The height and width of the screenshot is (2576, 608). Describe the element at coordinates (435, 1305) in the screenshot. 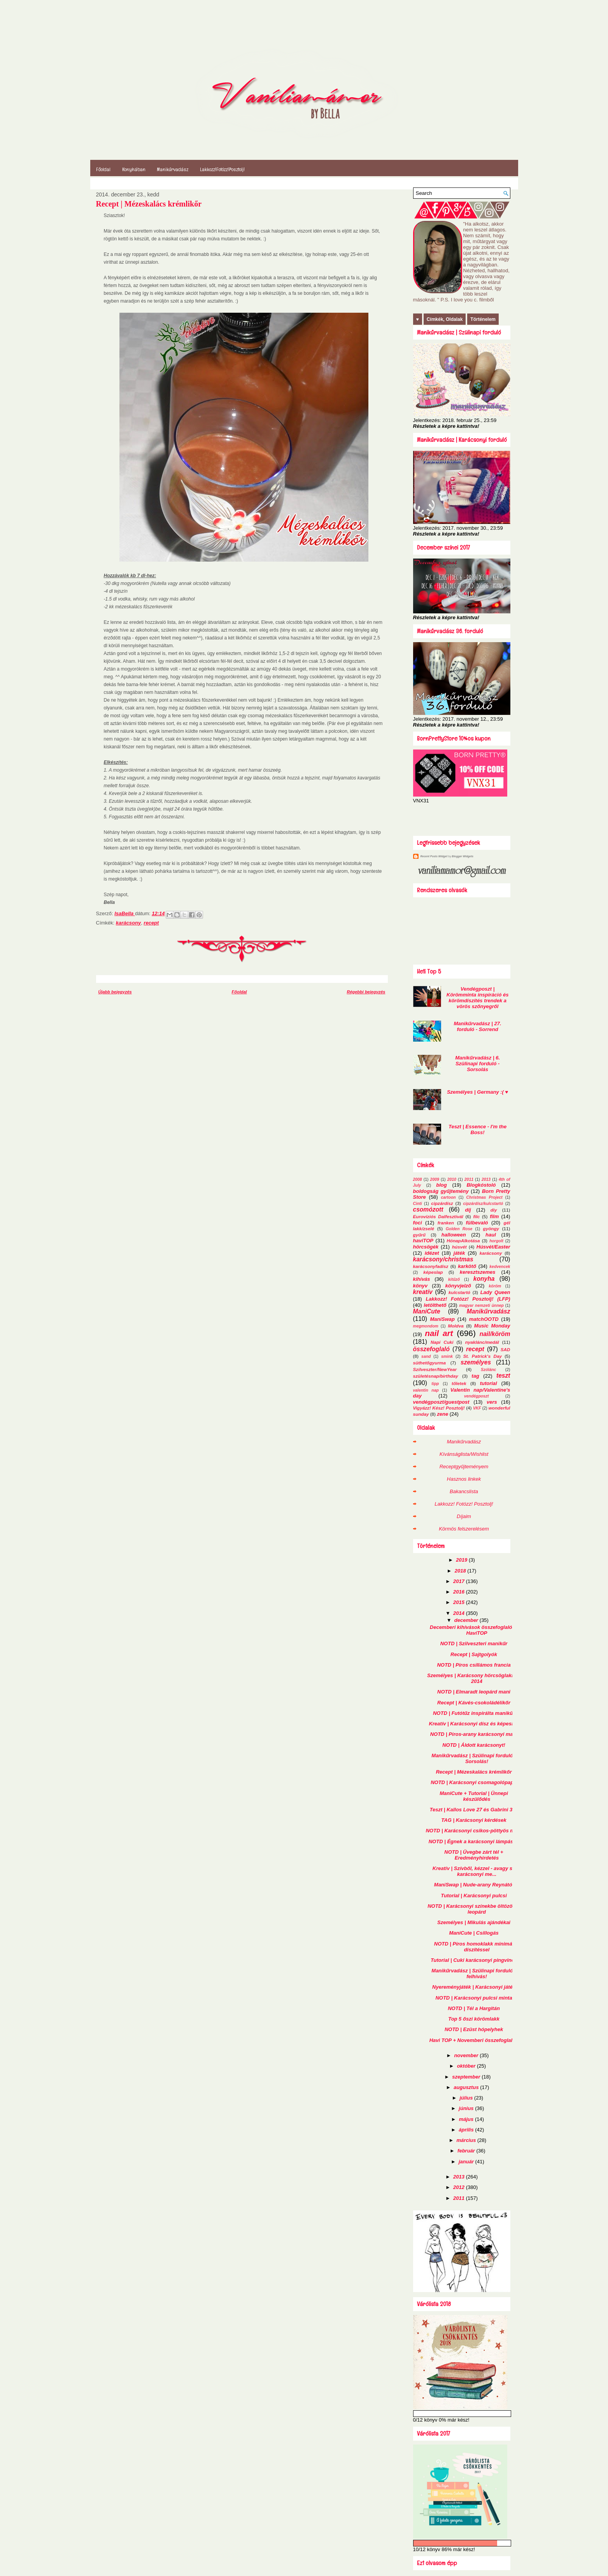

I see `letölthető` at that location.